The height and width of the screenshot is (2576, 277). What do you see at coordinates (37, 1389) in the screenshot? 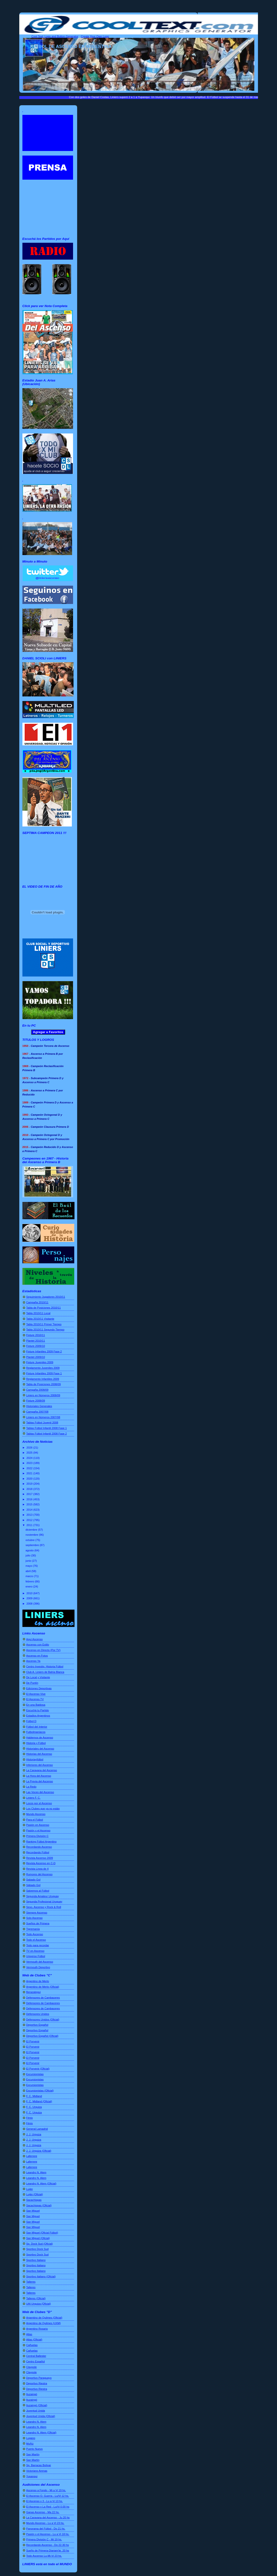
I see `Campaña 2008/09` at bounding box center [37, 1389].